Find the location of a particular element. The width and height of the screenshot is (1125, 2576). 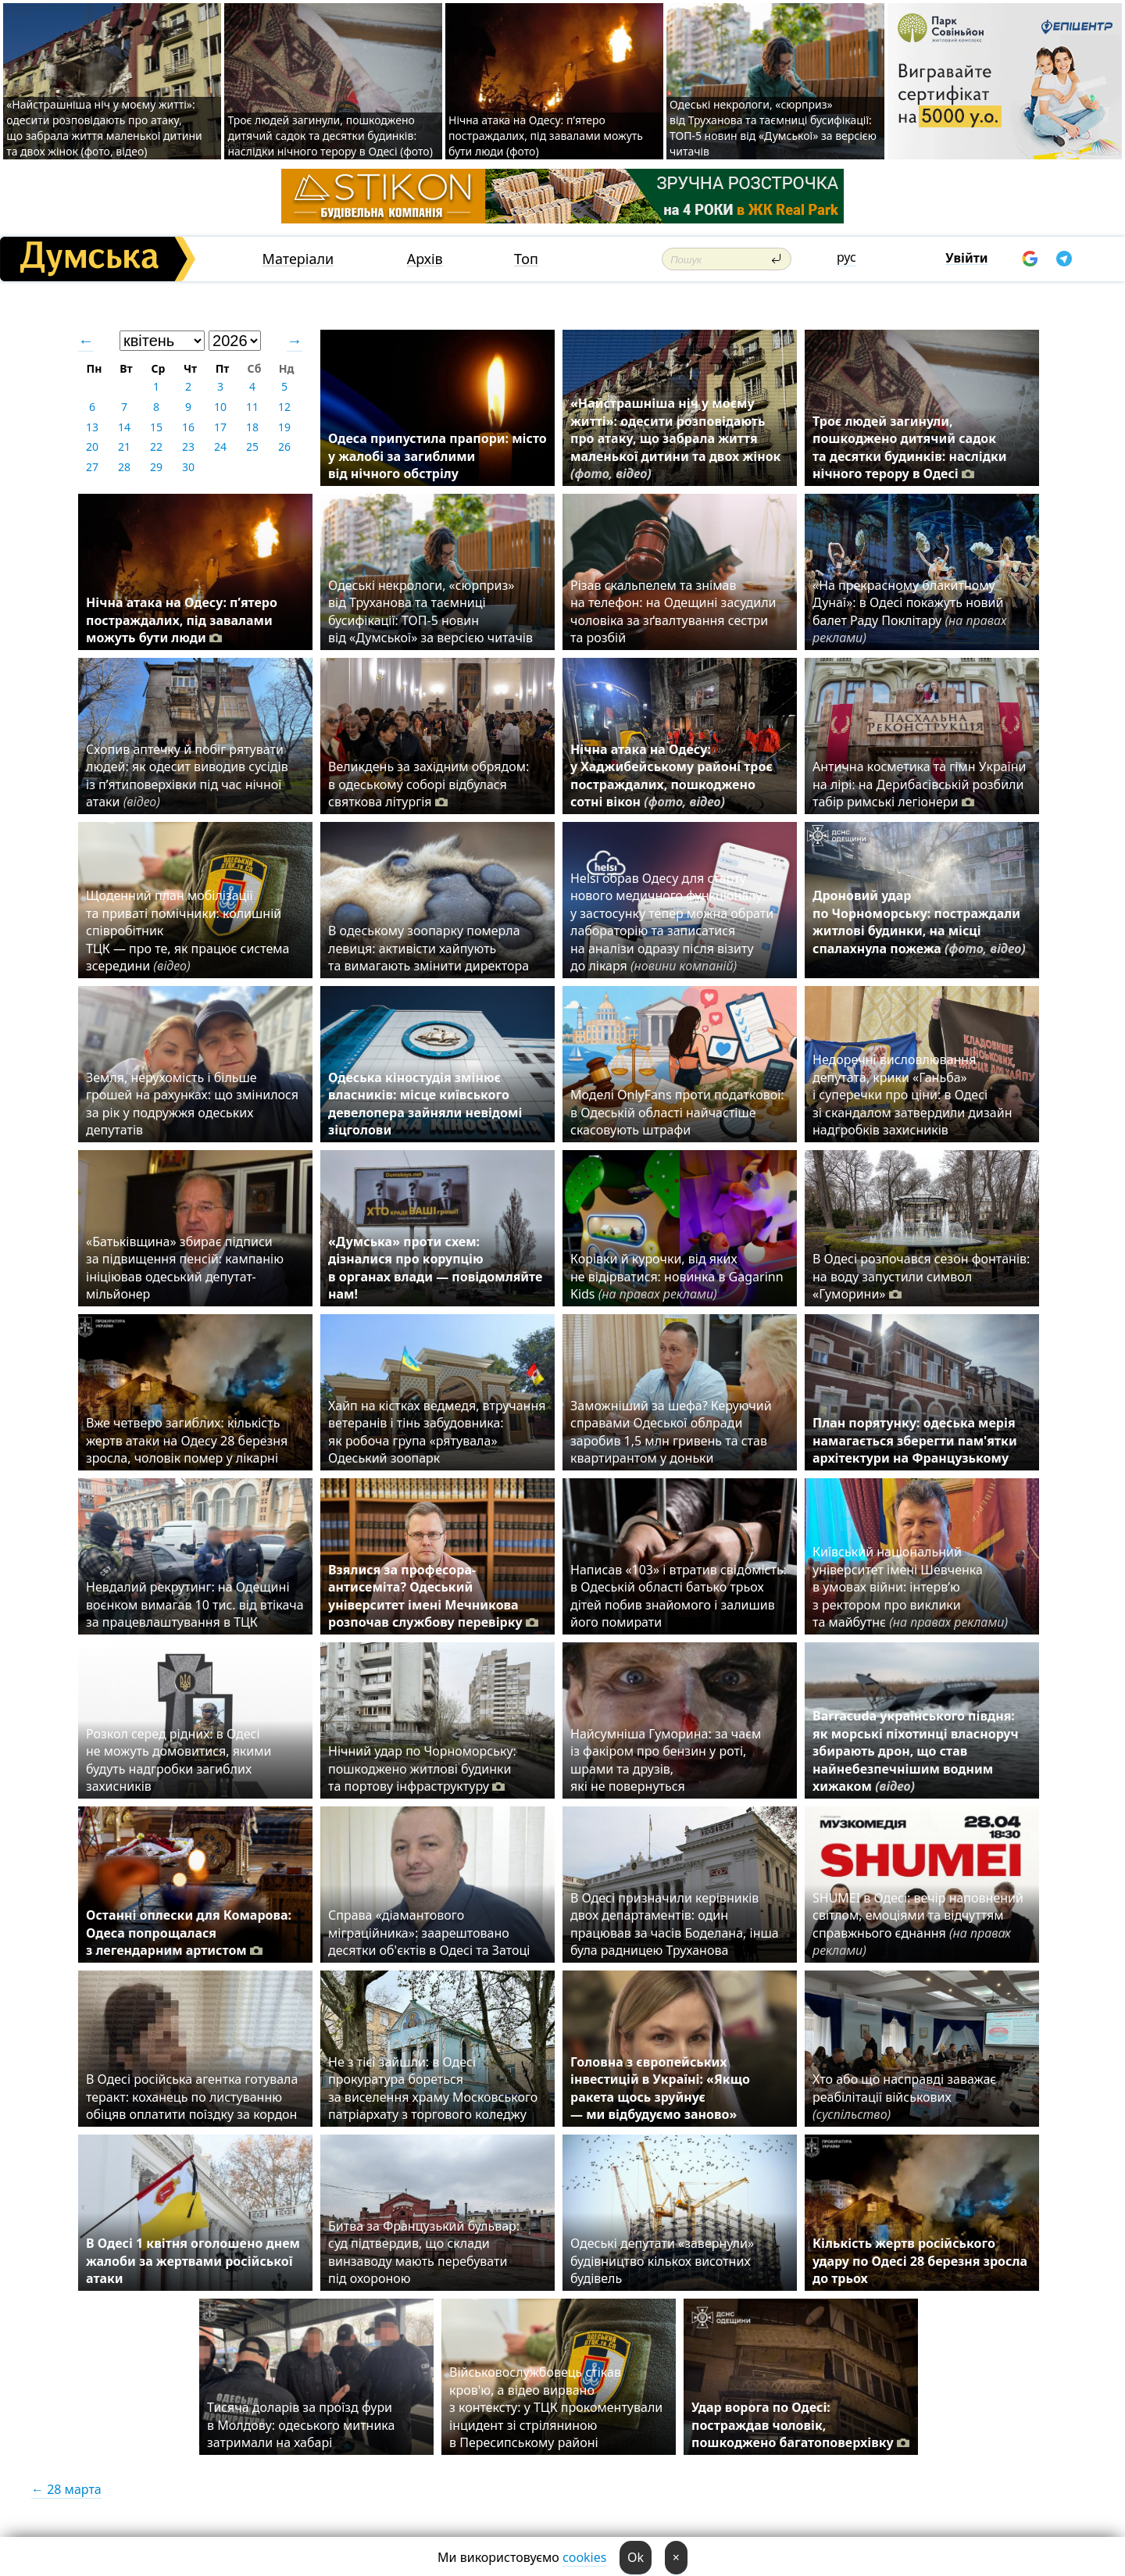

Троє людей загинули, пошкоджено дитячий садок та десятки будинків: наслідки нічного терору в Одесі (фото) is located at coordinates (329, 136).